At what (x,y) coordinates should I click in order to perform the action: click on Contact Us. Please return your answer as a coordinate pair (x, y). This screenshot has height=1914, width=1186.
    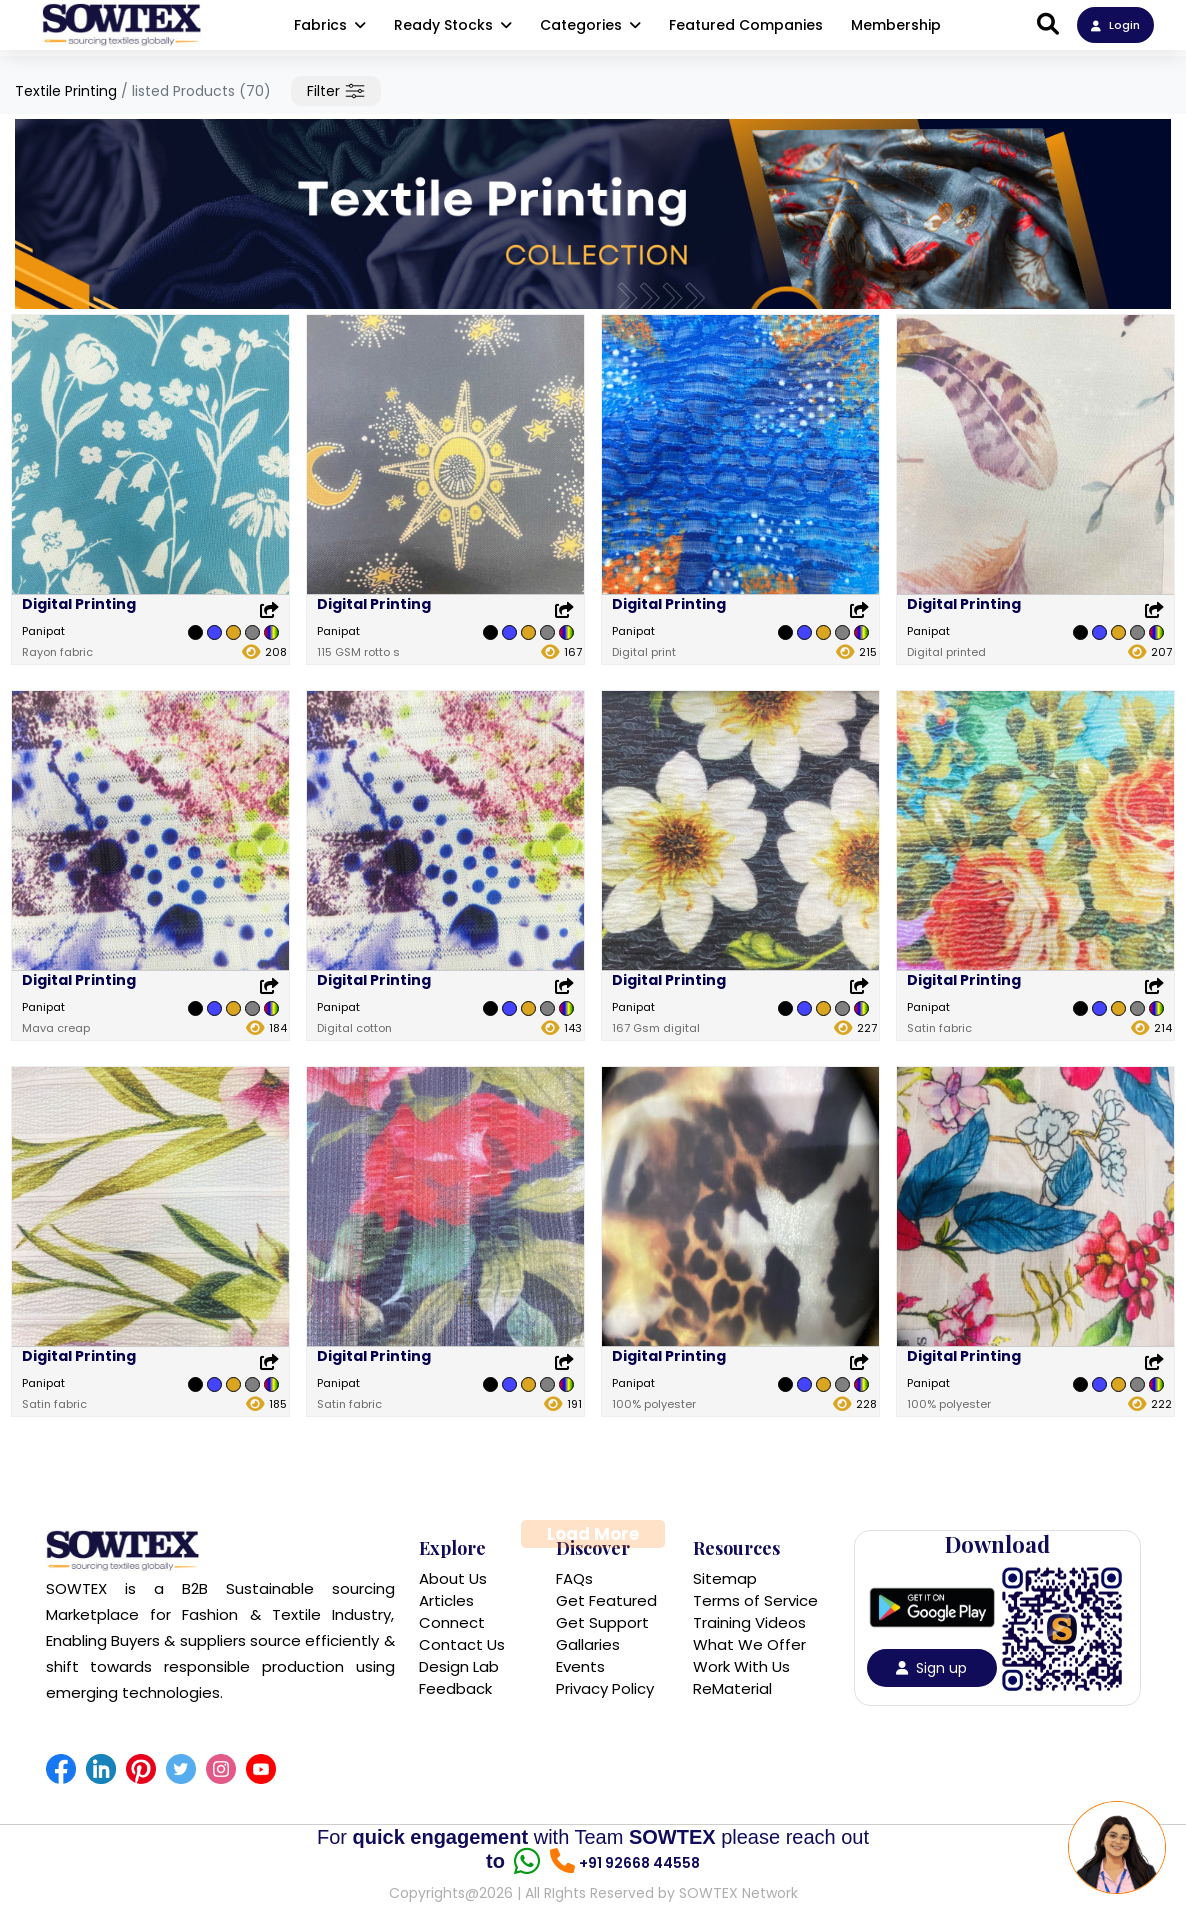
    Looking at the image, I should click on (462, 1644).